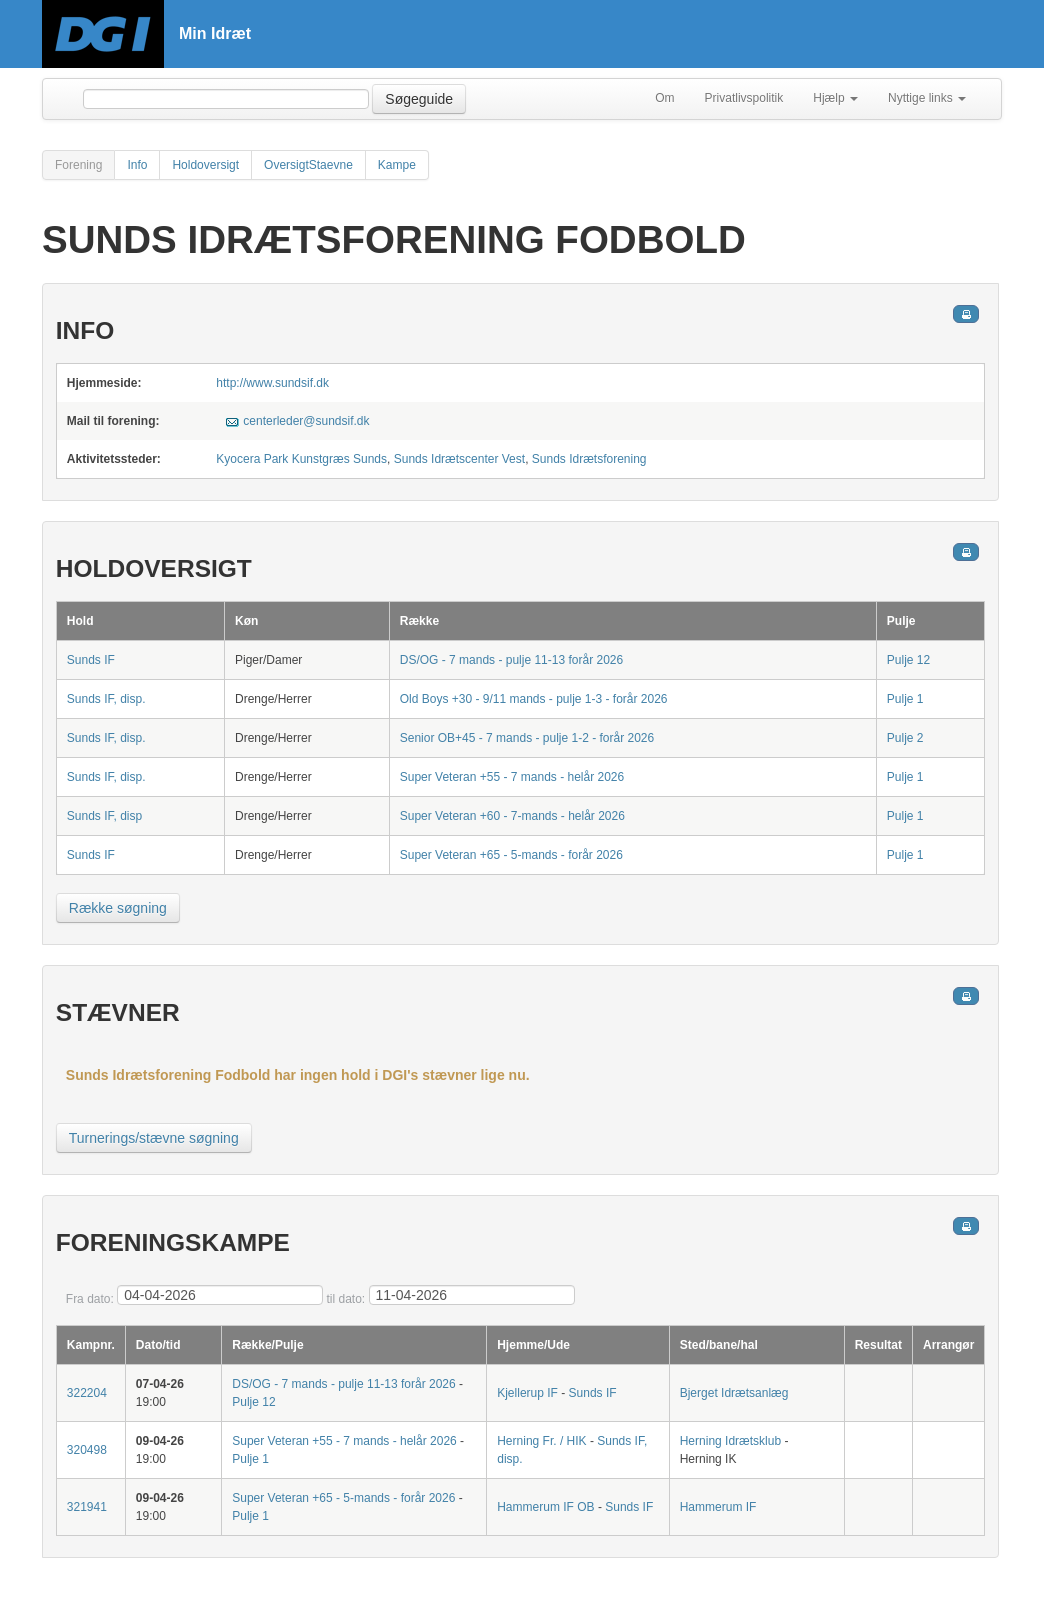 The width and height of the screenshot is (1044, 1598). What do you see at coordinates (545, 1507) in the screenshot?
I see `Hammerum IF OB` at bounding box center [545, 1507].